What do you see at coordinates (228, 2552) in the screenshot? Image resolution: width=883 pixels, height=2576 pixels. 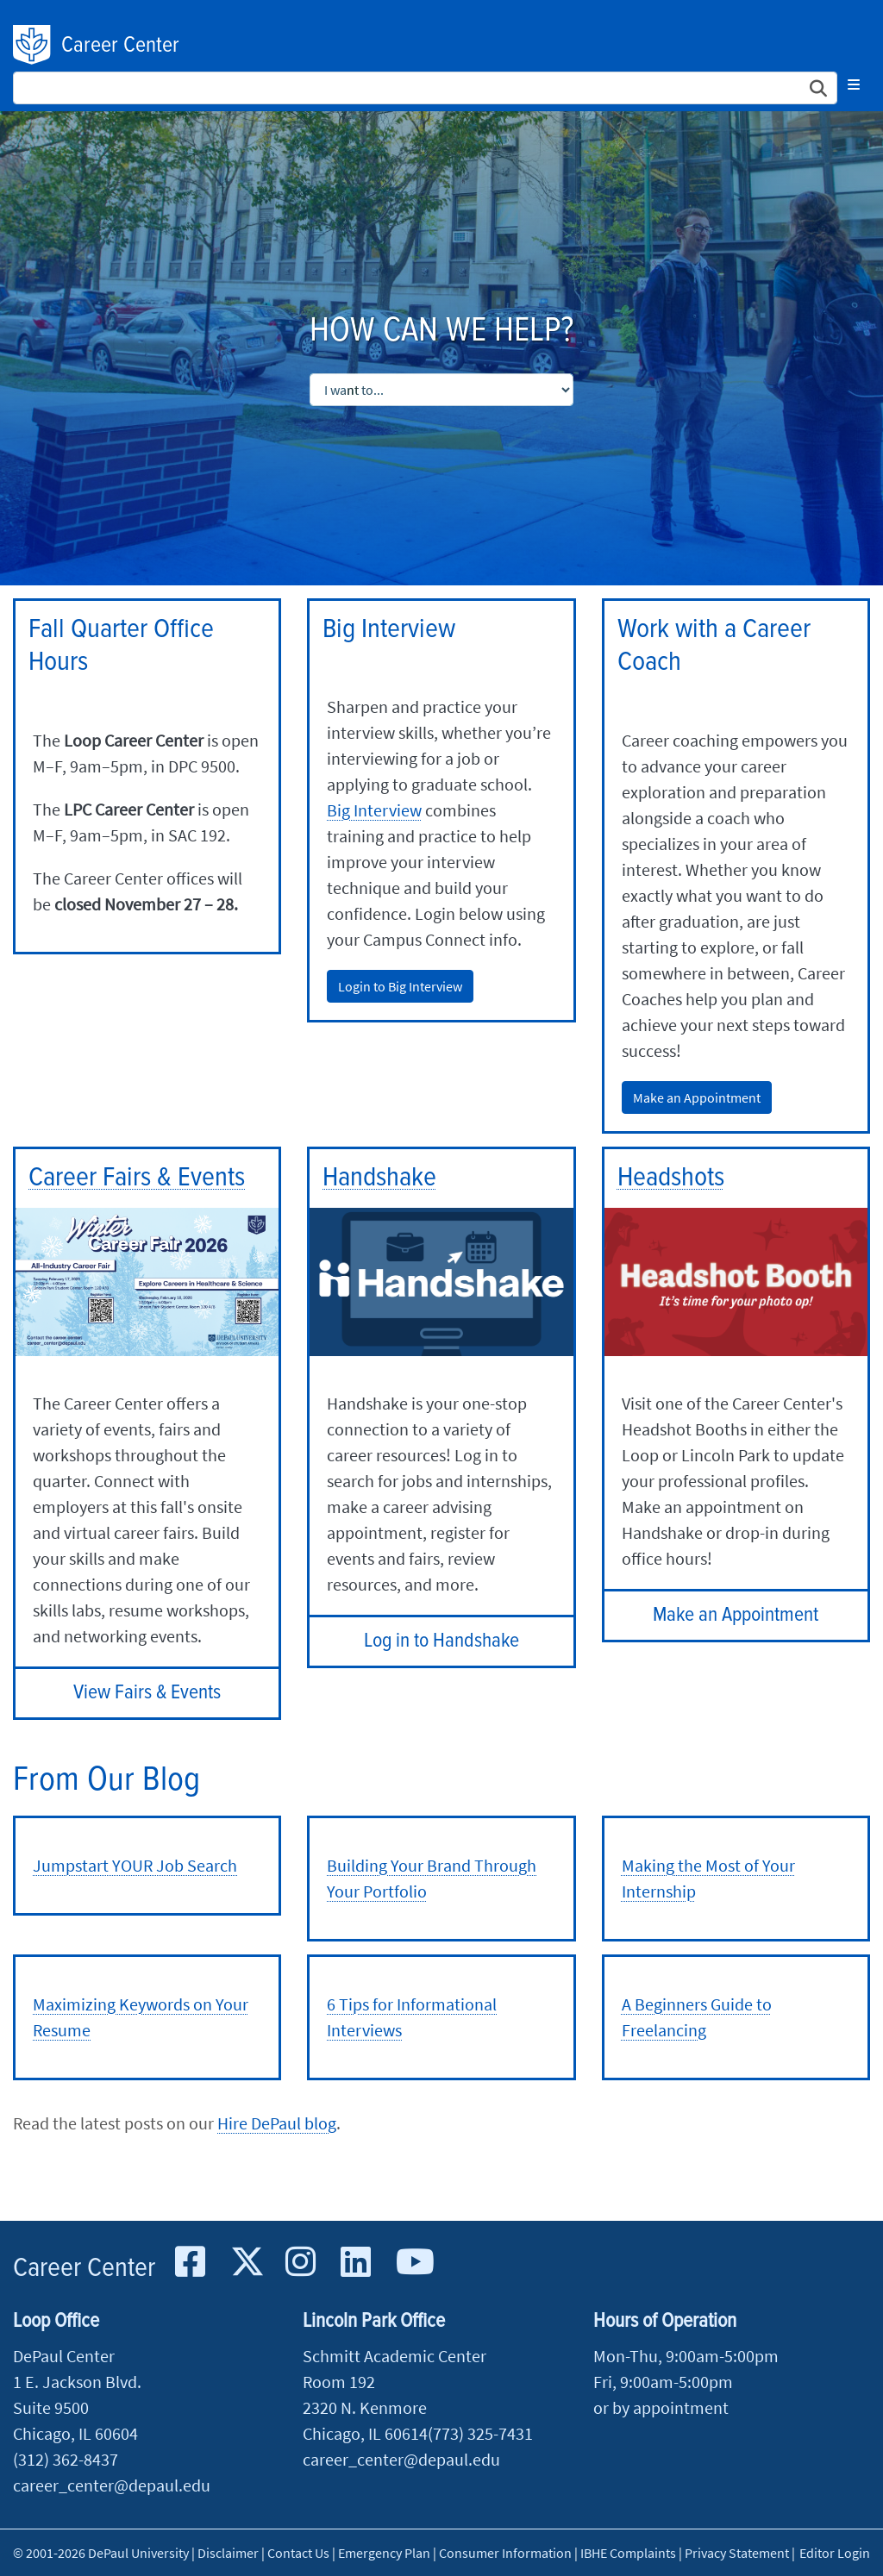 I see `Disclaimer` at bounding box center [228, 2552].